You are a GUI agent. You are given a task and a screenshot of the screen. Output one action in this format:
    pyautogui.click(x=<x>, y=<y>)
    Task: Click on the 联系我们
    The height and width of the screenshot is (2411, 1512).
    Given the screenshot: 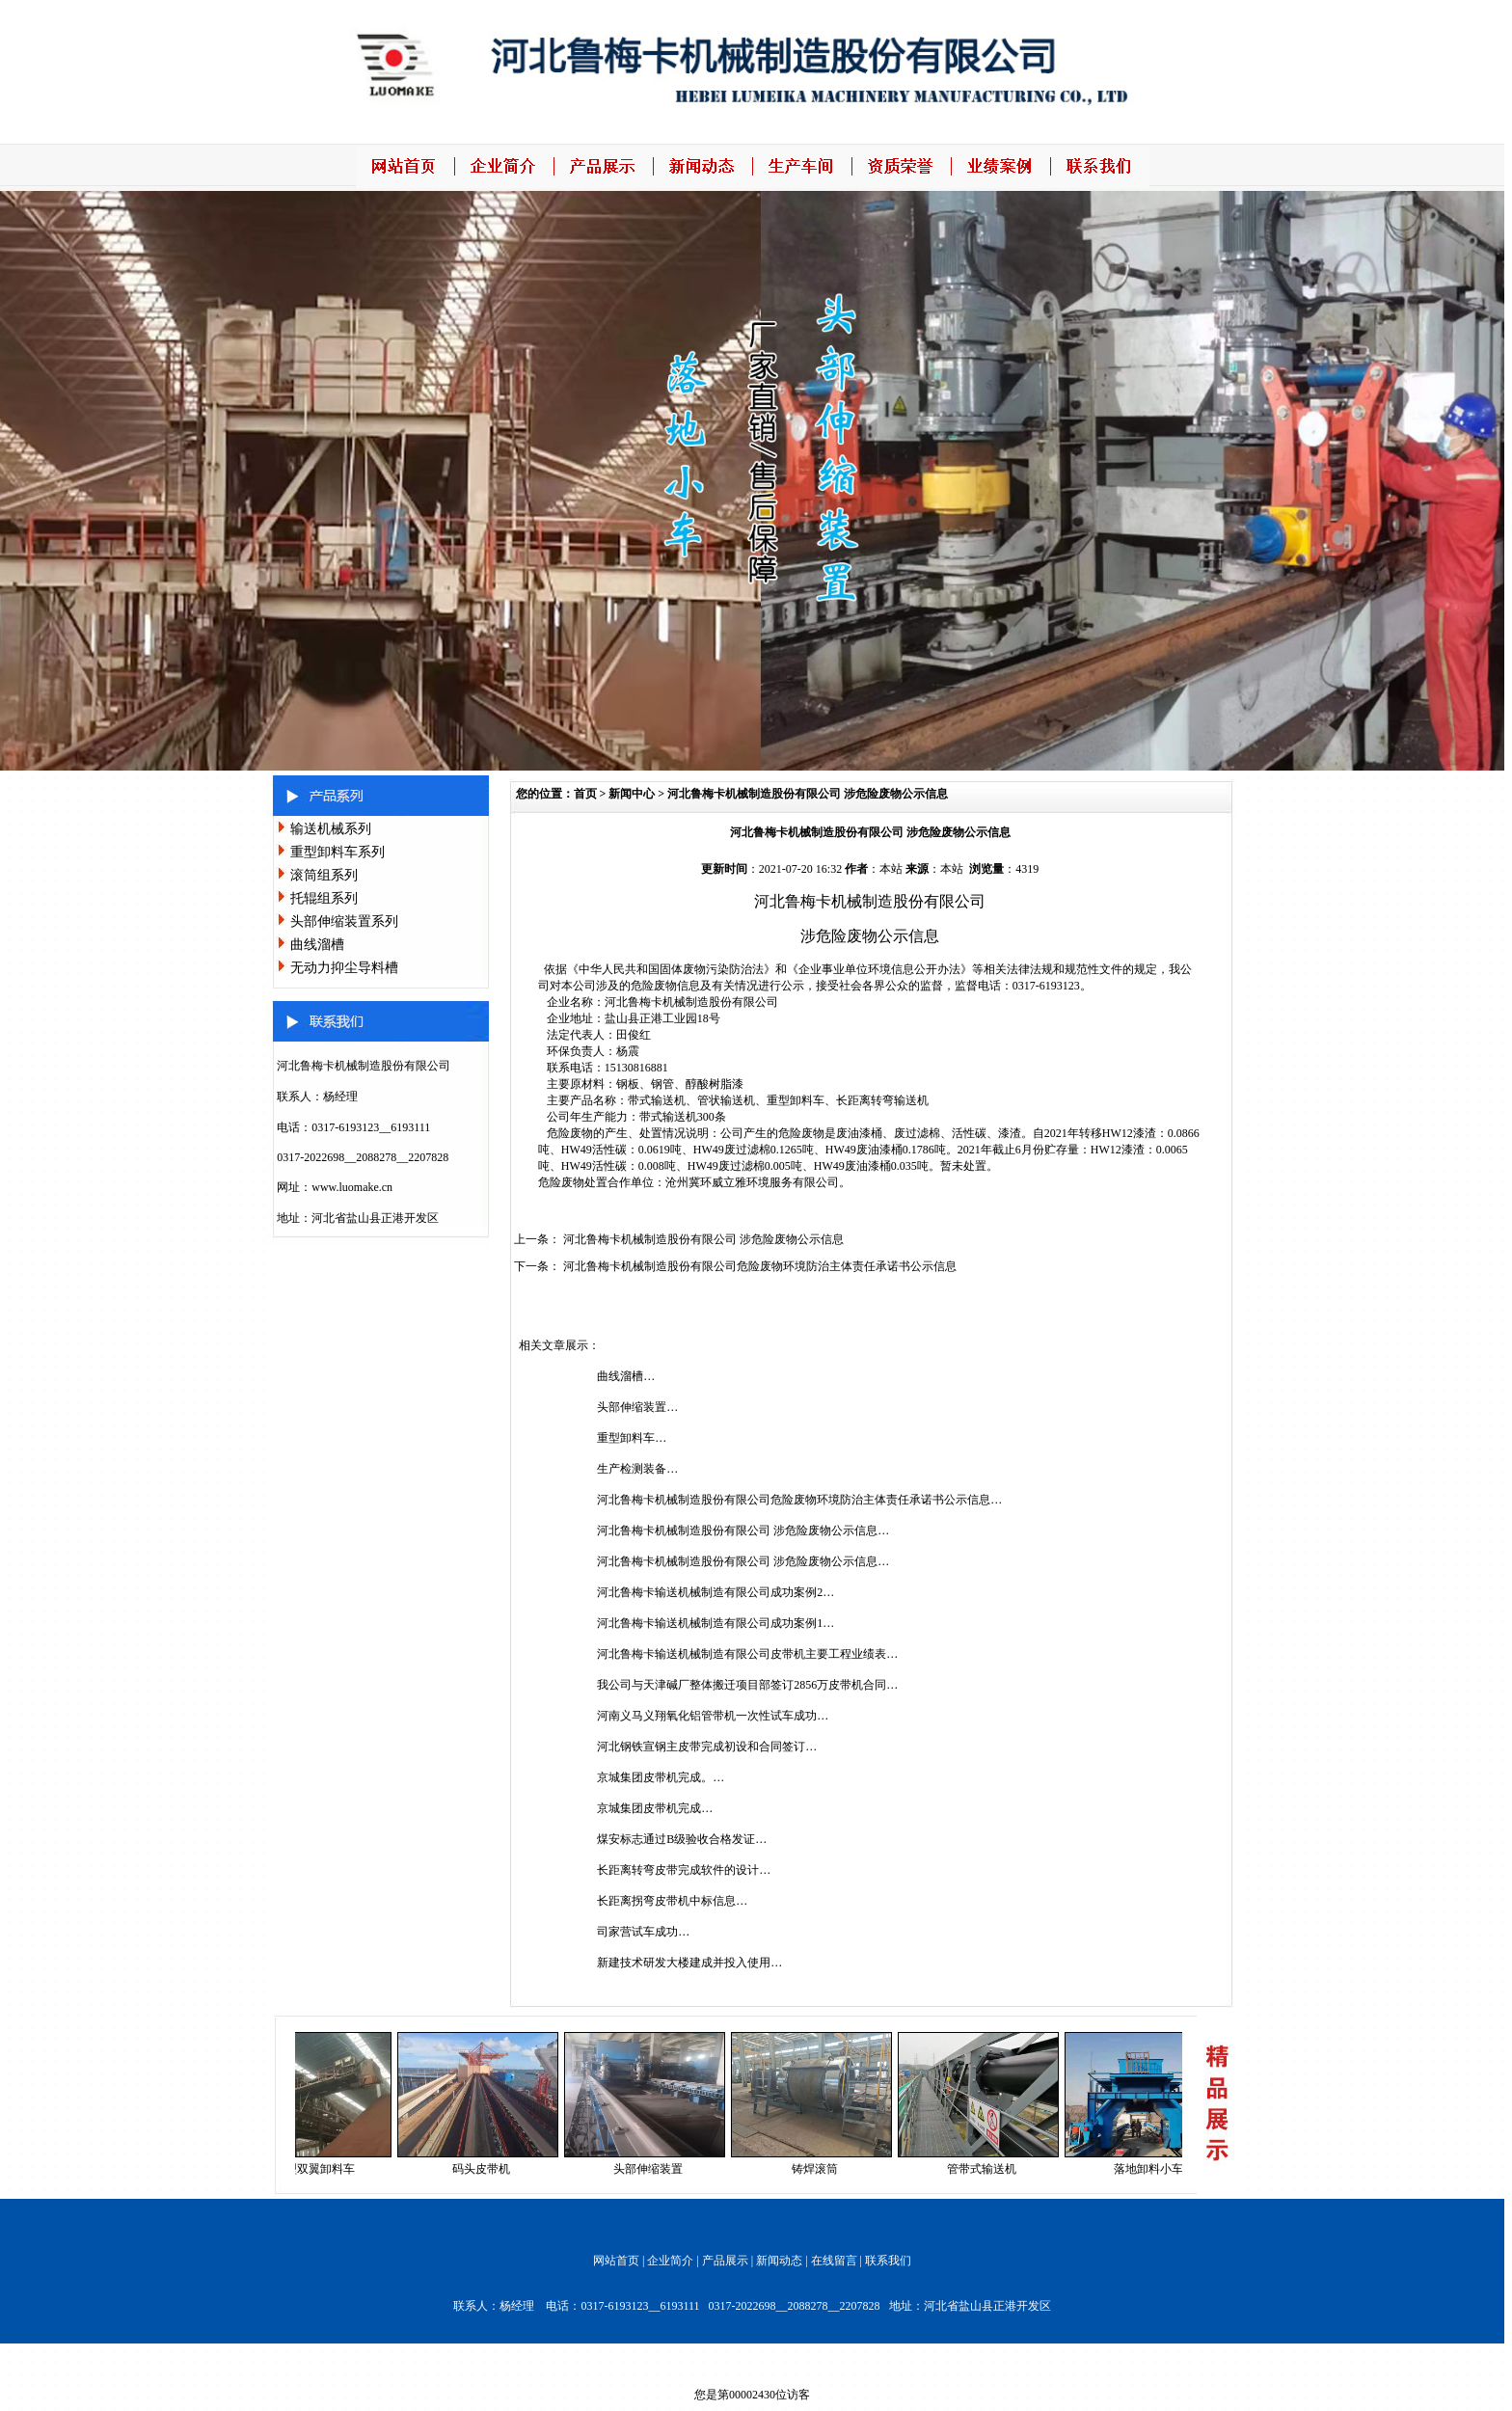 What is the action you would take?
    pyautogui.click(x=888, y=2260)
    